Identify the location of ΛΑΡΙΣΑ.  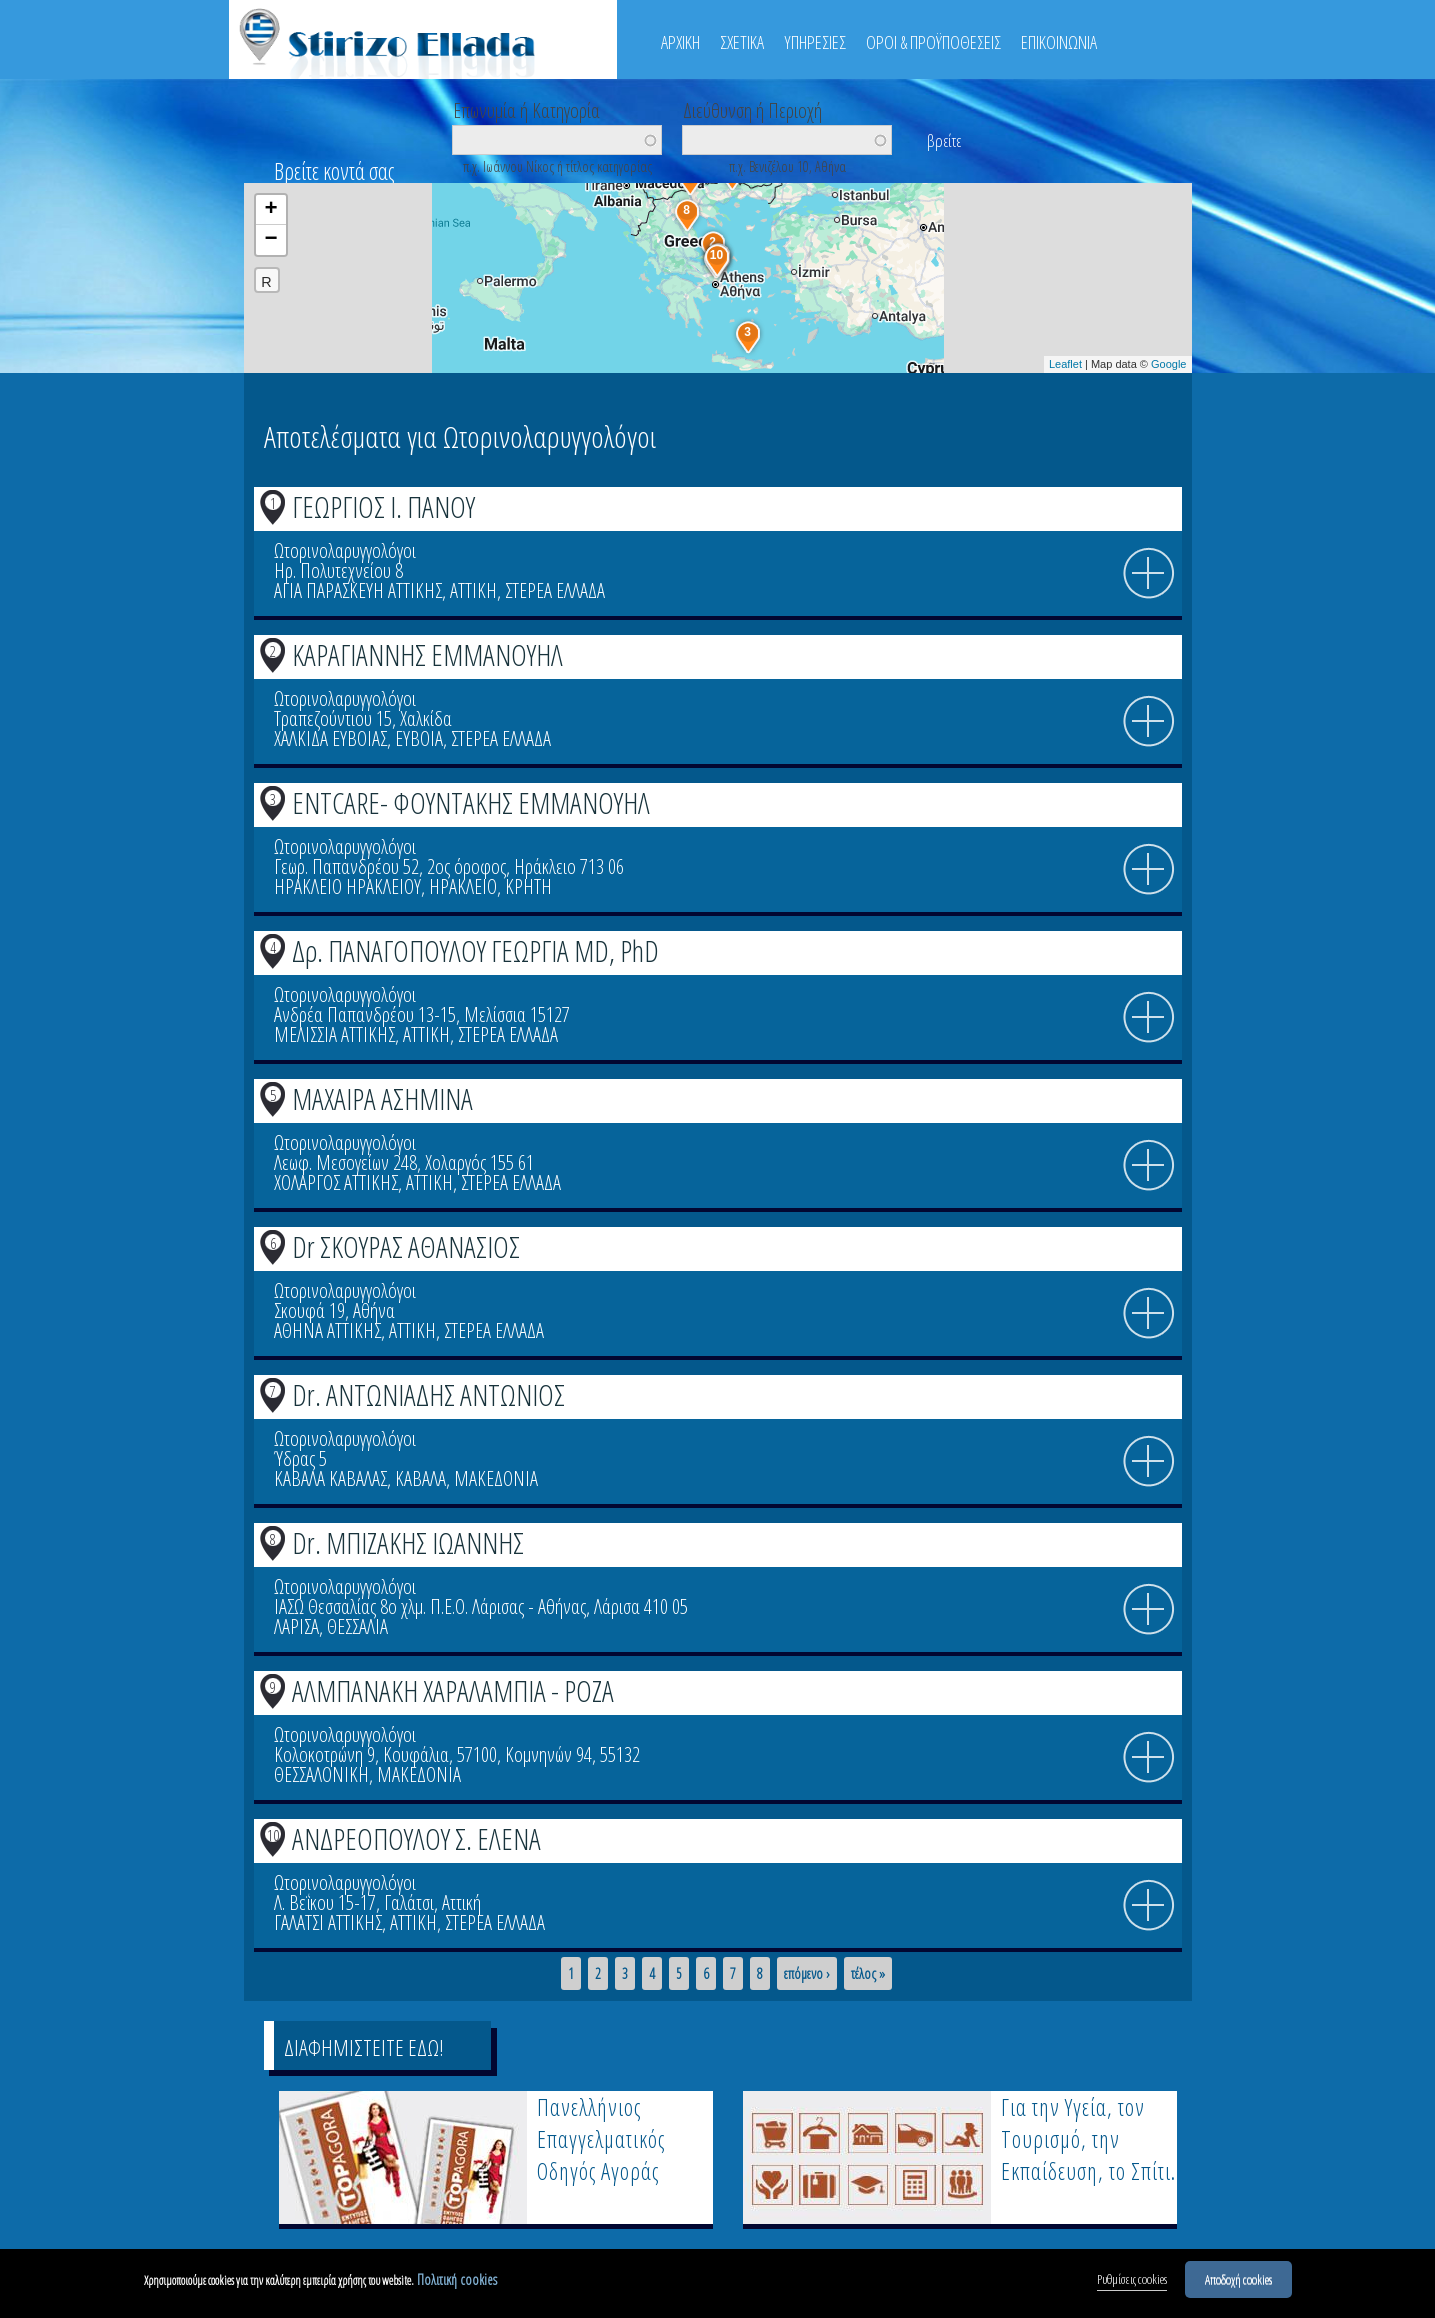
(296, 1626).